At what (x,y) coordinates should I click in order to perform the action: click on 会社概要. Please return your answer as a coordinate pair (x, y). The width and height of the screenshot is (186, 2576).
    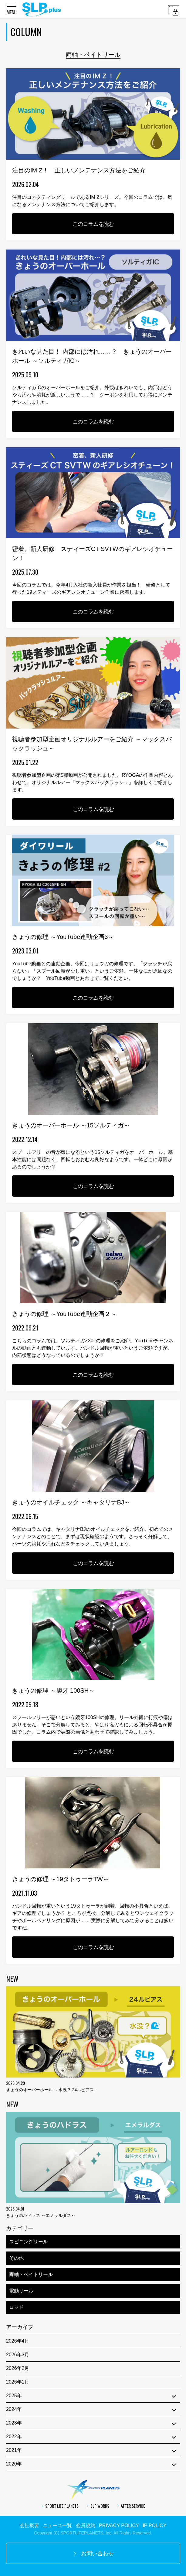
    Looking at the image, I should click on (29, 2525).